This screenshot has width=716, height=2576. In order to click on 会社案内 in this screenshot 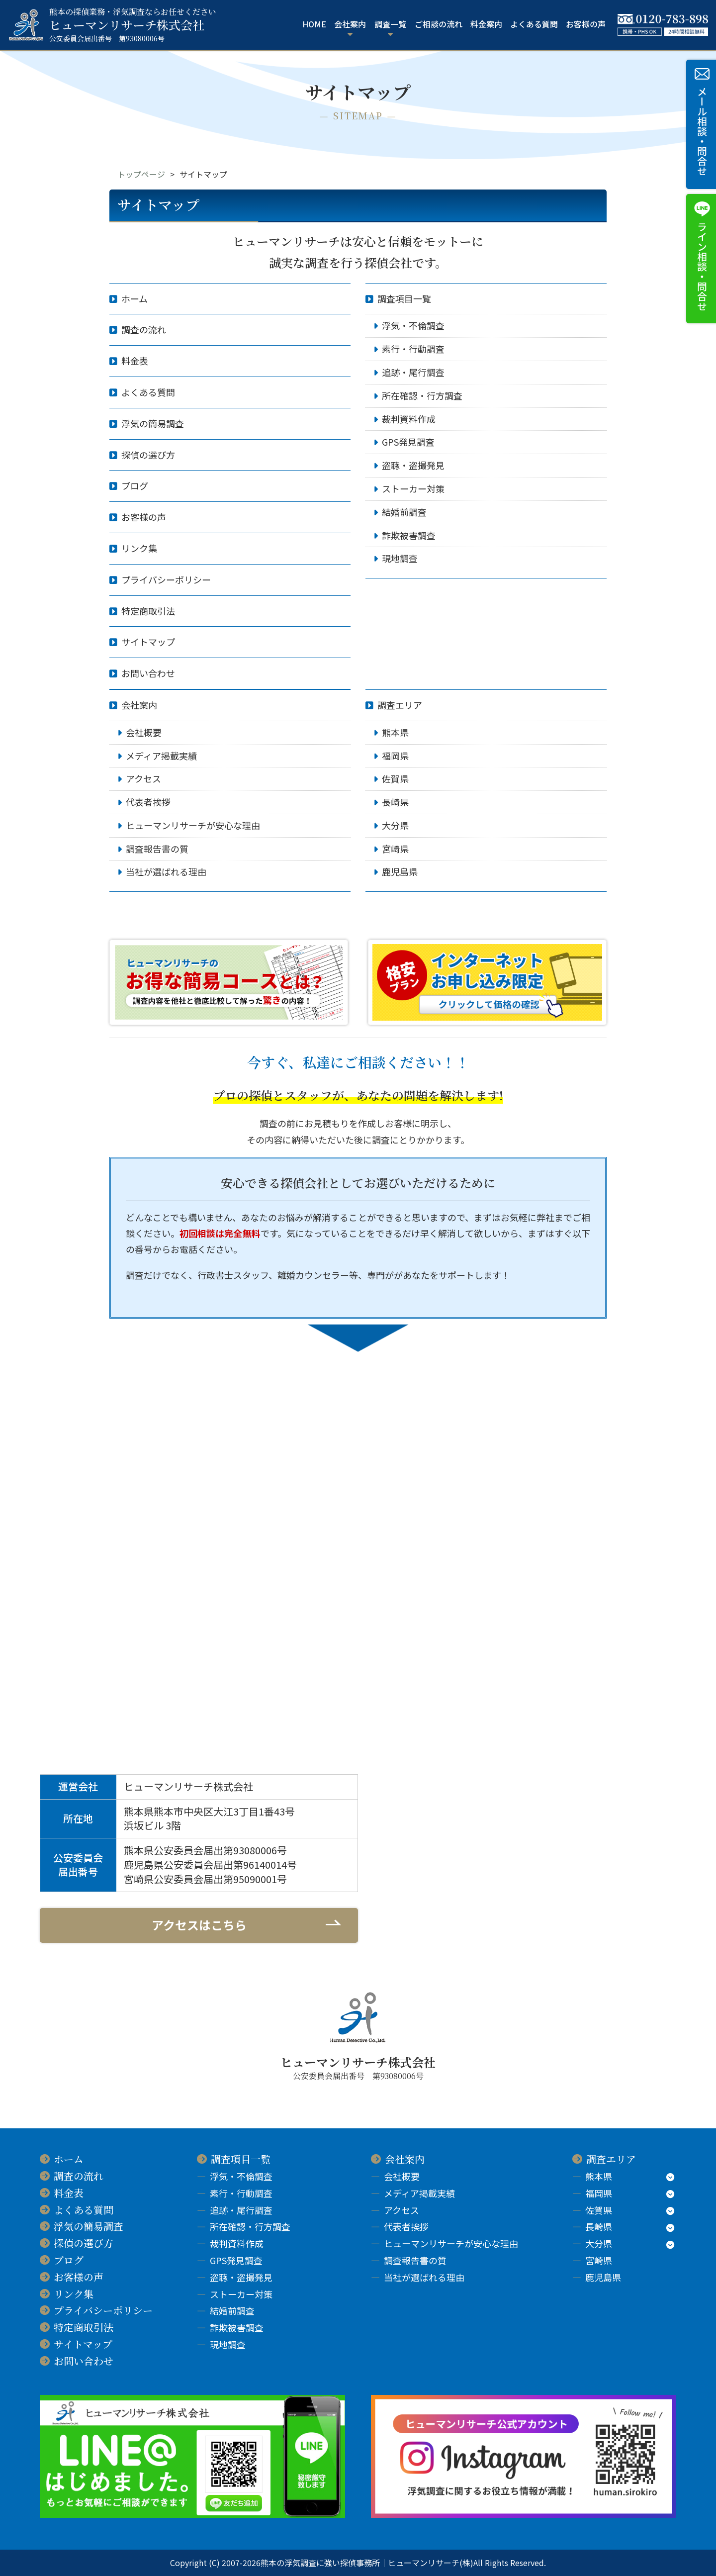, I will do `click(139, 704)`.